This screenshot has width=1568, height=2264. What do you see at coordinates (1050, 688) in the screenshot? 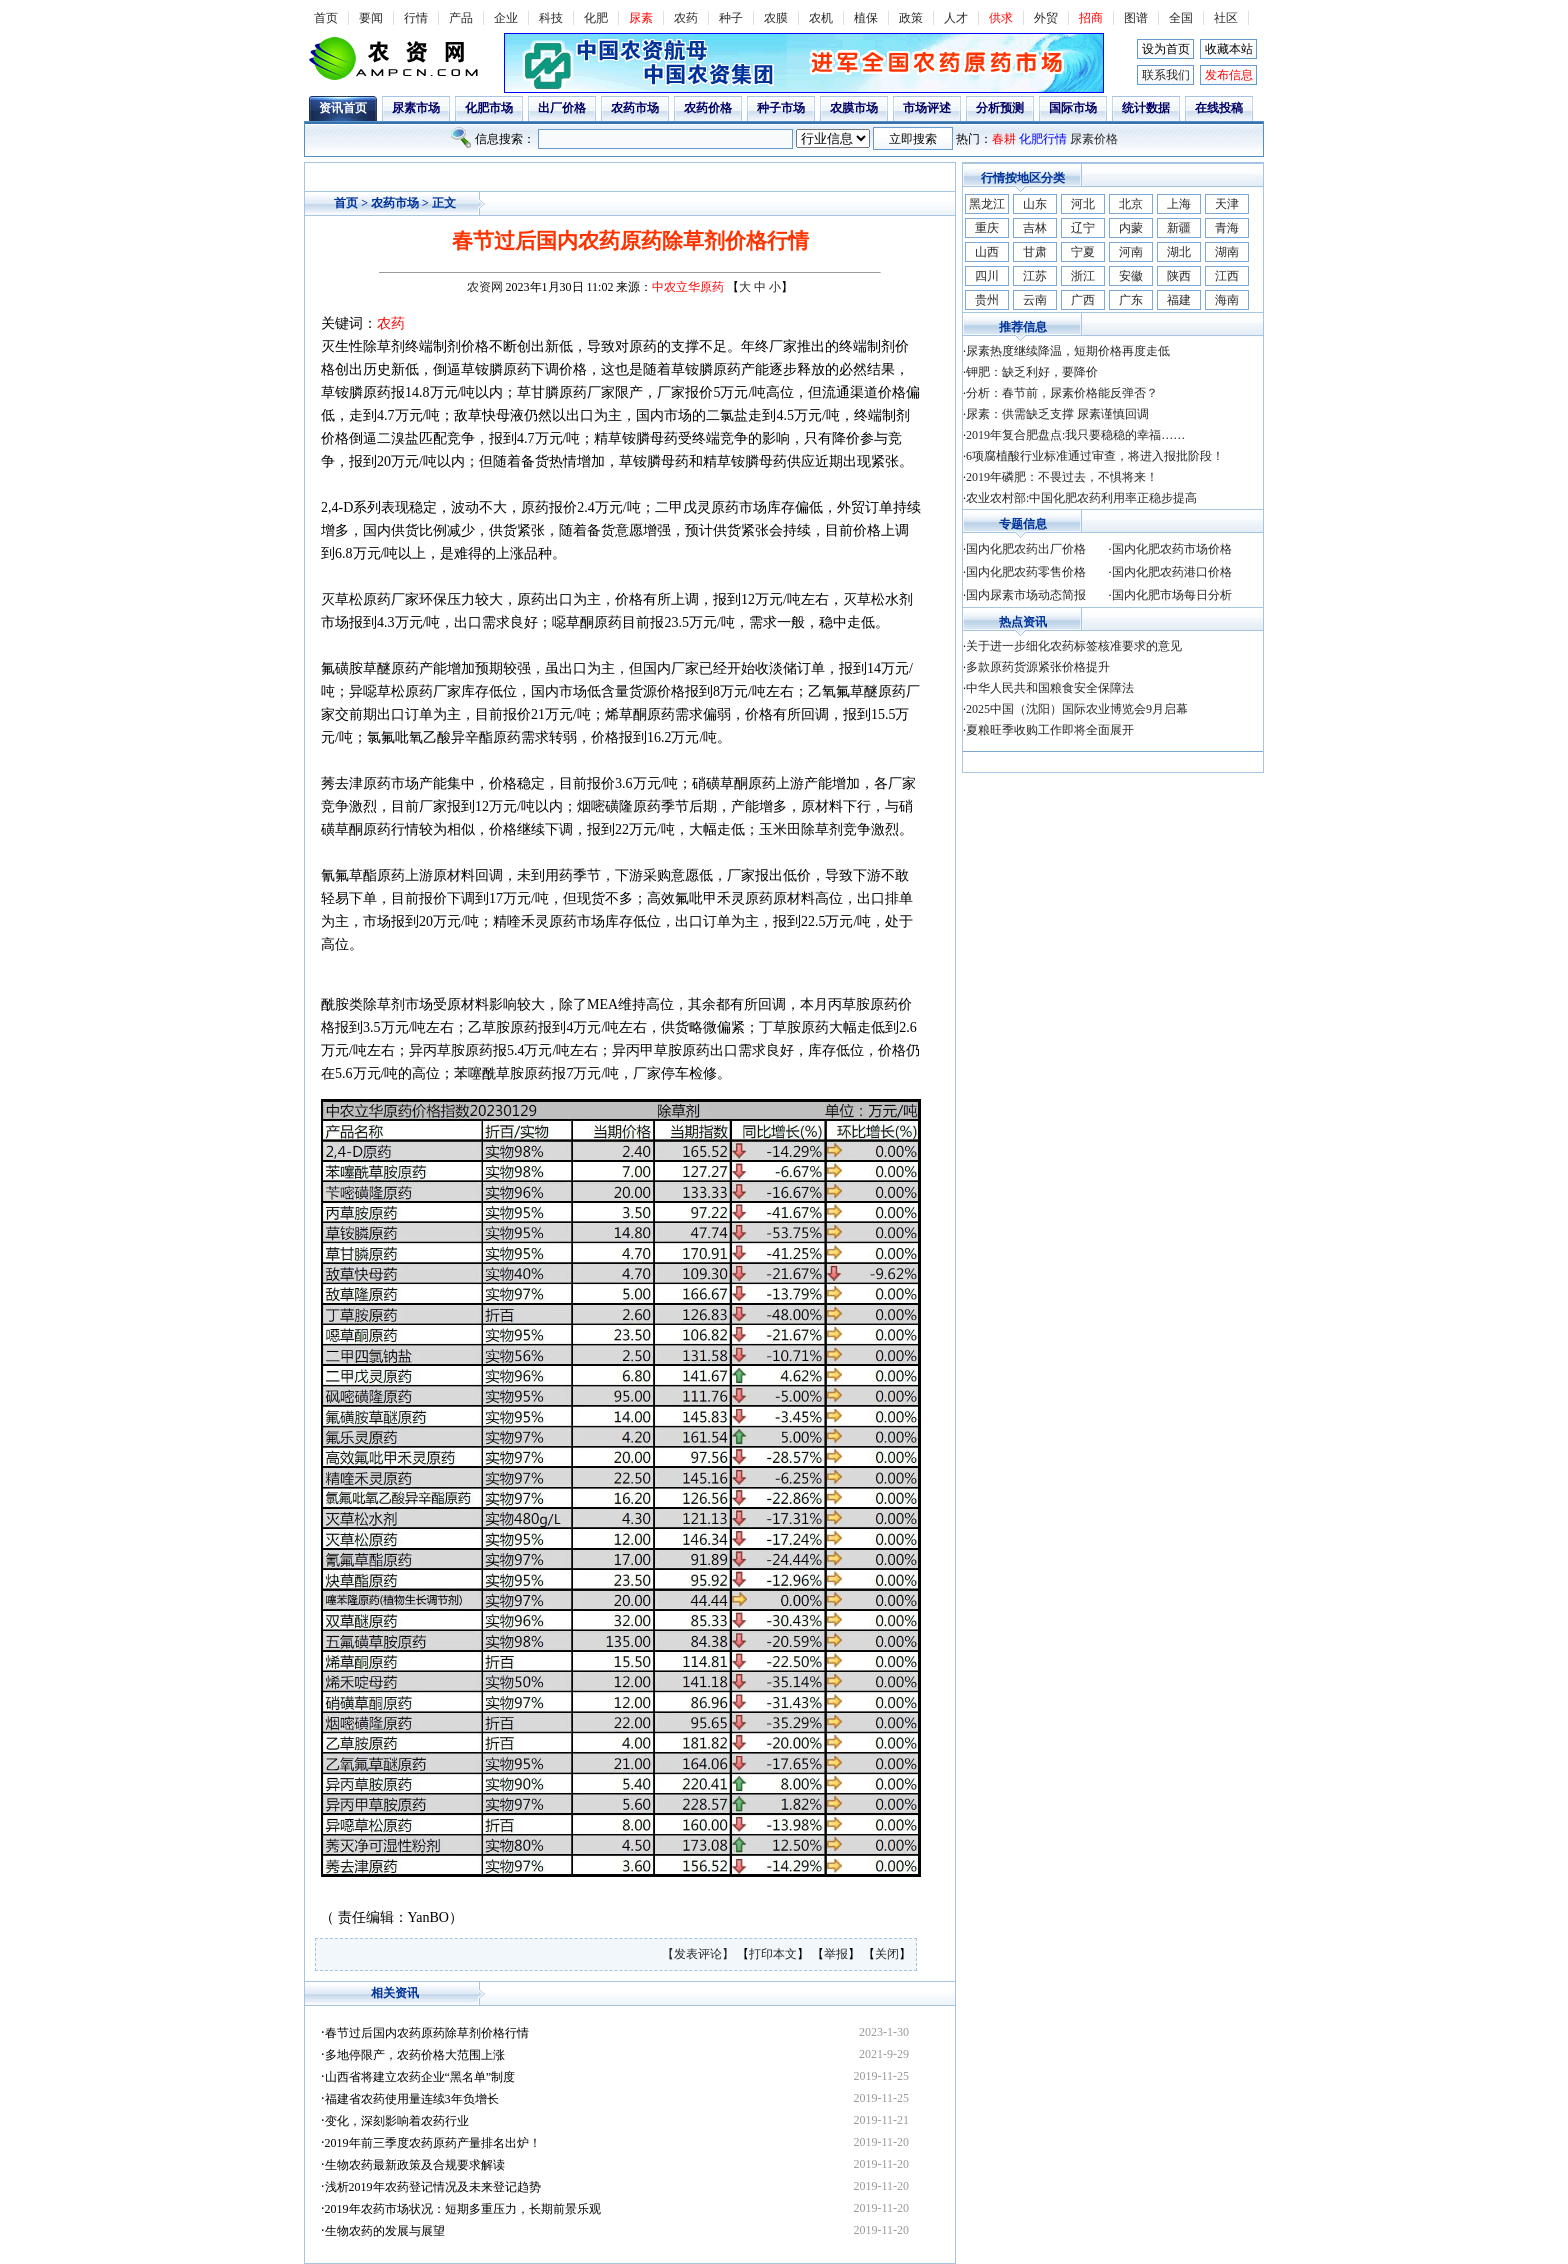
I see `中华人民共和国粮食安全保障法` at bounding box center [1050, 688].